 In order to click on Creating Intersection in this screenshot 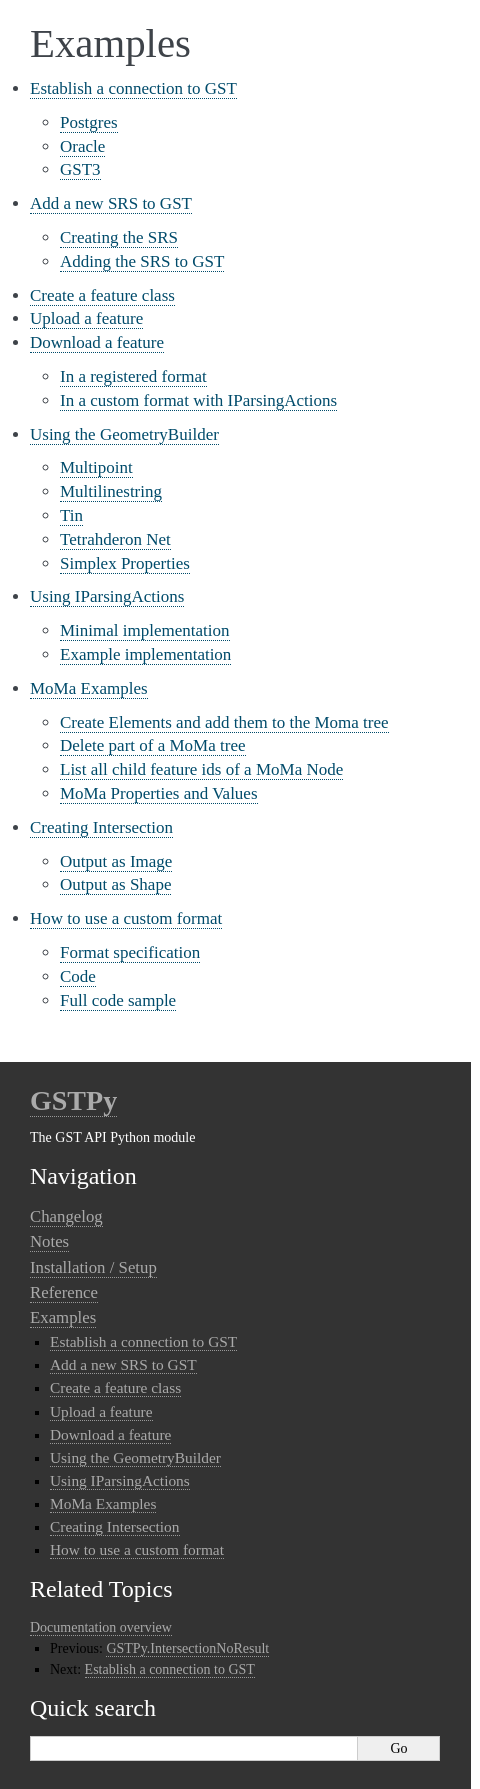, I will do `click(101, 827)`.